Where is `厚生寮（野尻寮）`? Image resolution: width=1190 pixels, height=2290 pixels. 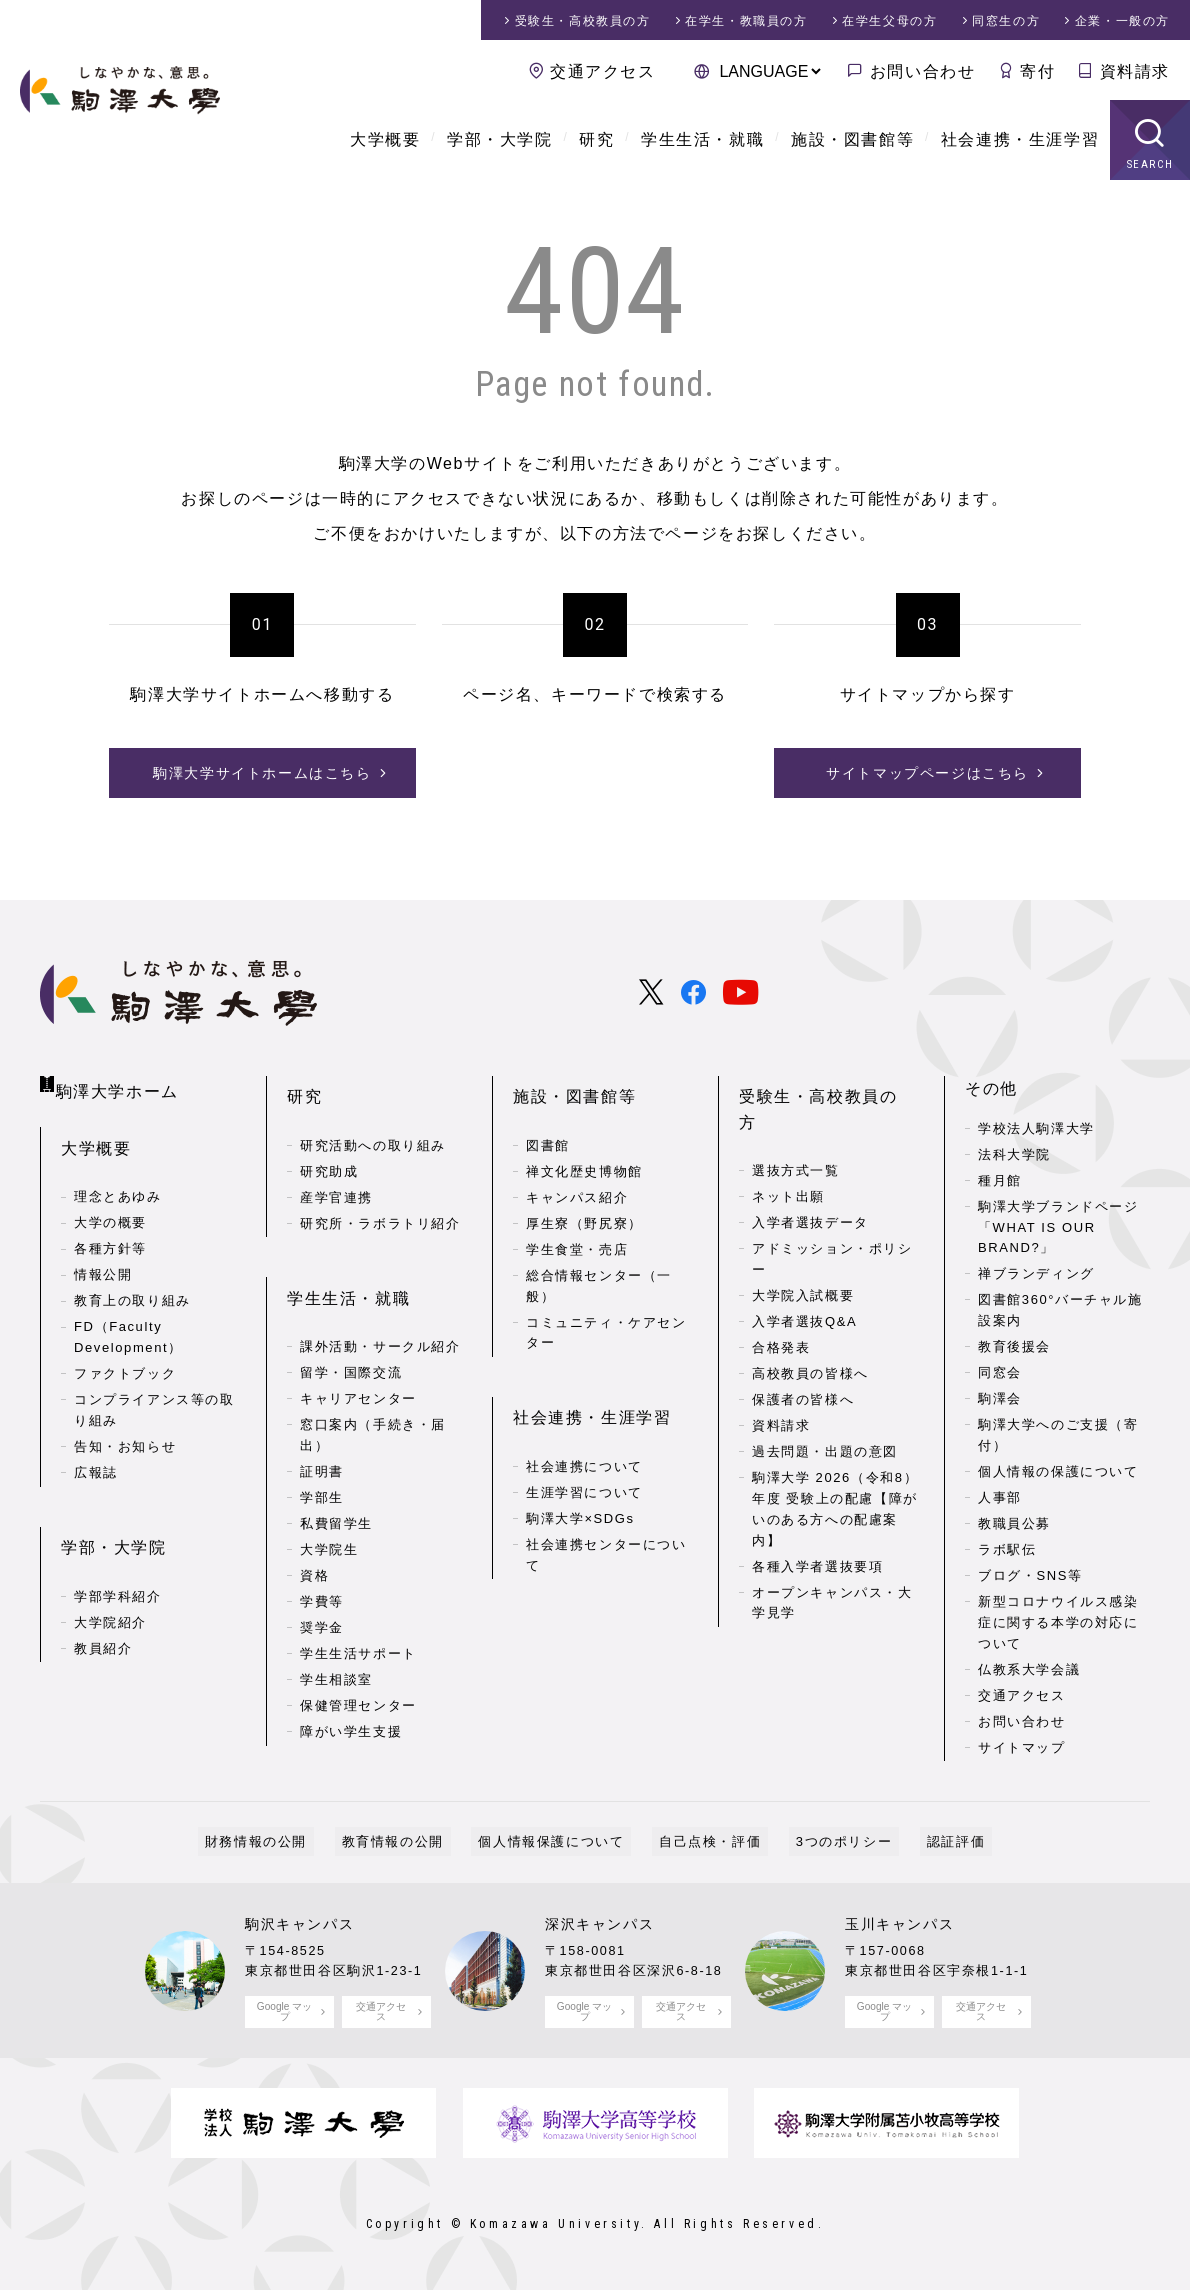
厚生寮（野尻寮） is located at coordinates (584, 1206).